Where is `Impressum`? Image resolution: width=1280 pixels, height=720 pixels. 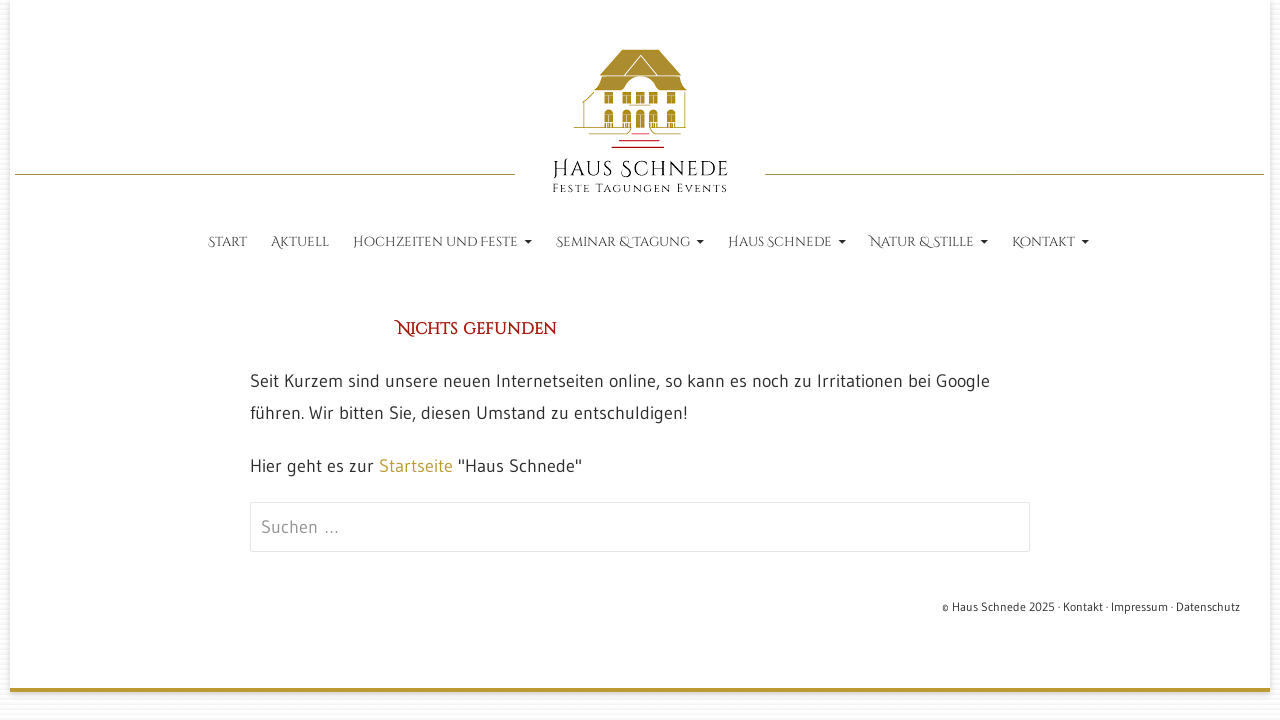
Impressum is located at coordinates (1139, 606).